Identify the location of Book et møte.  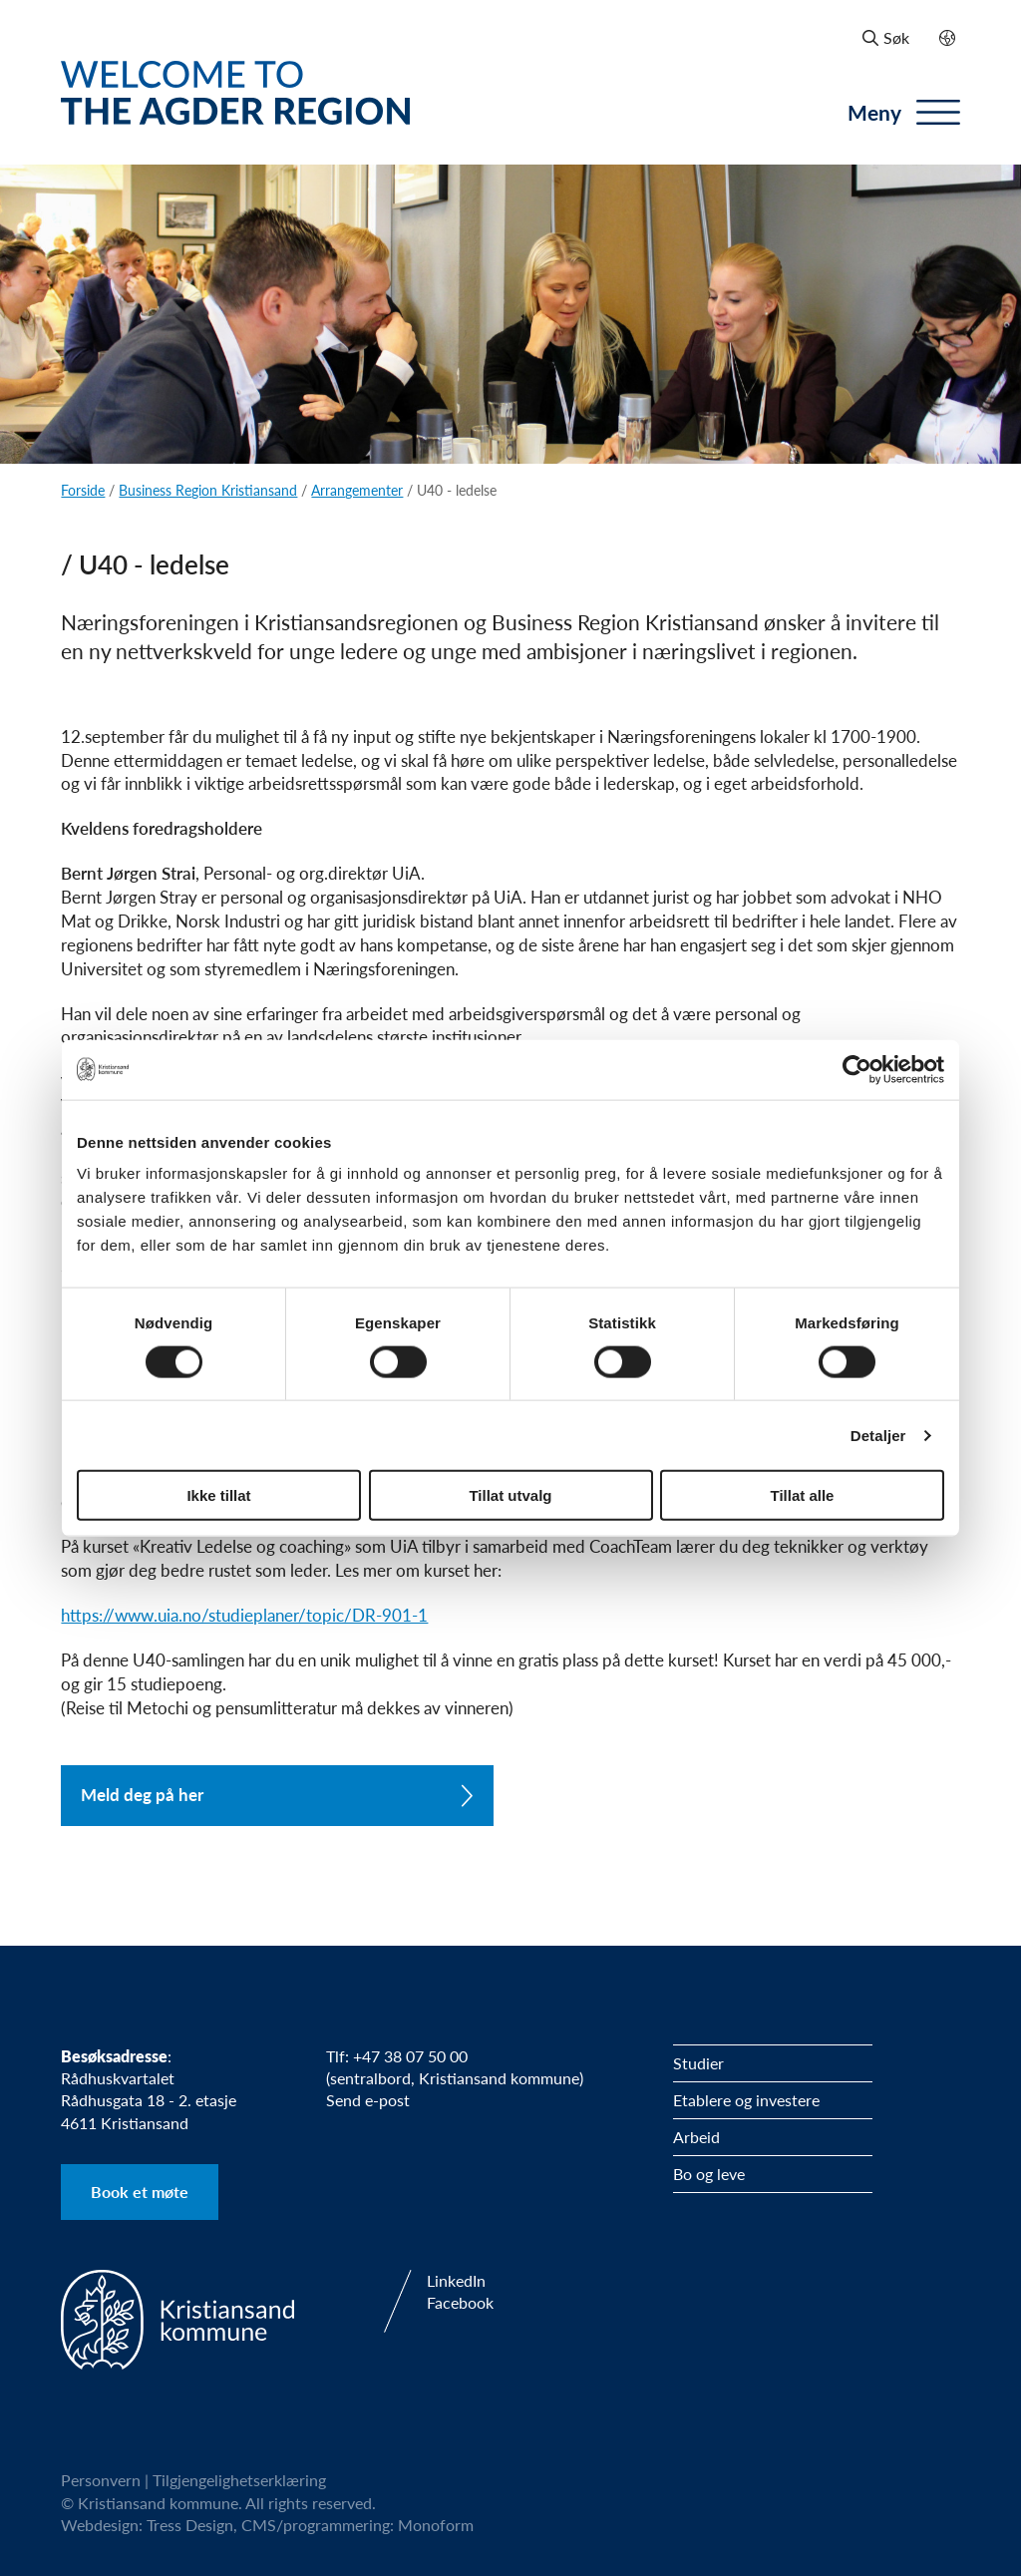
(139, 2191).